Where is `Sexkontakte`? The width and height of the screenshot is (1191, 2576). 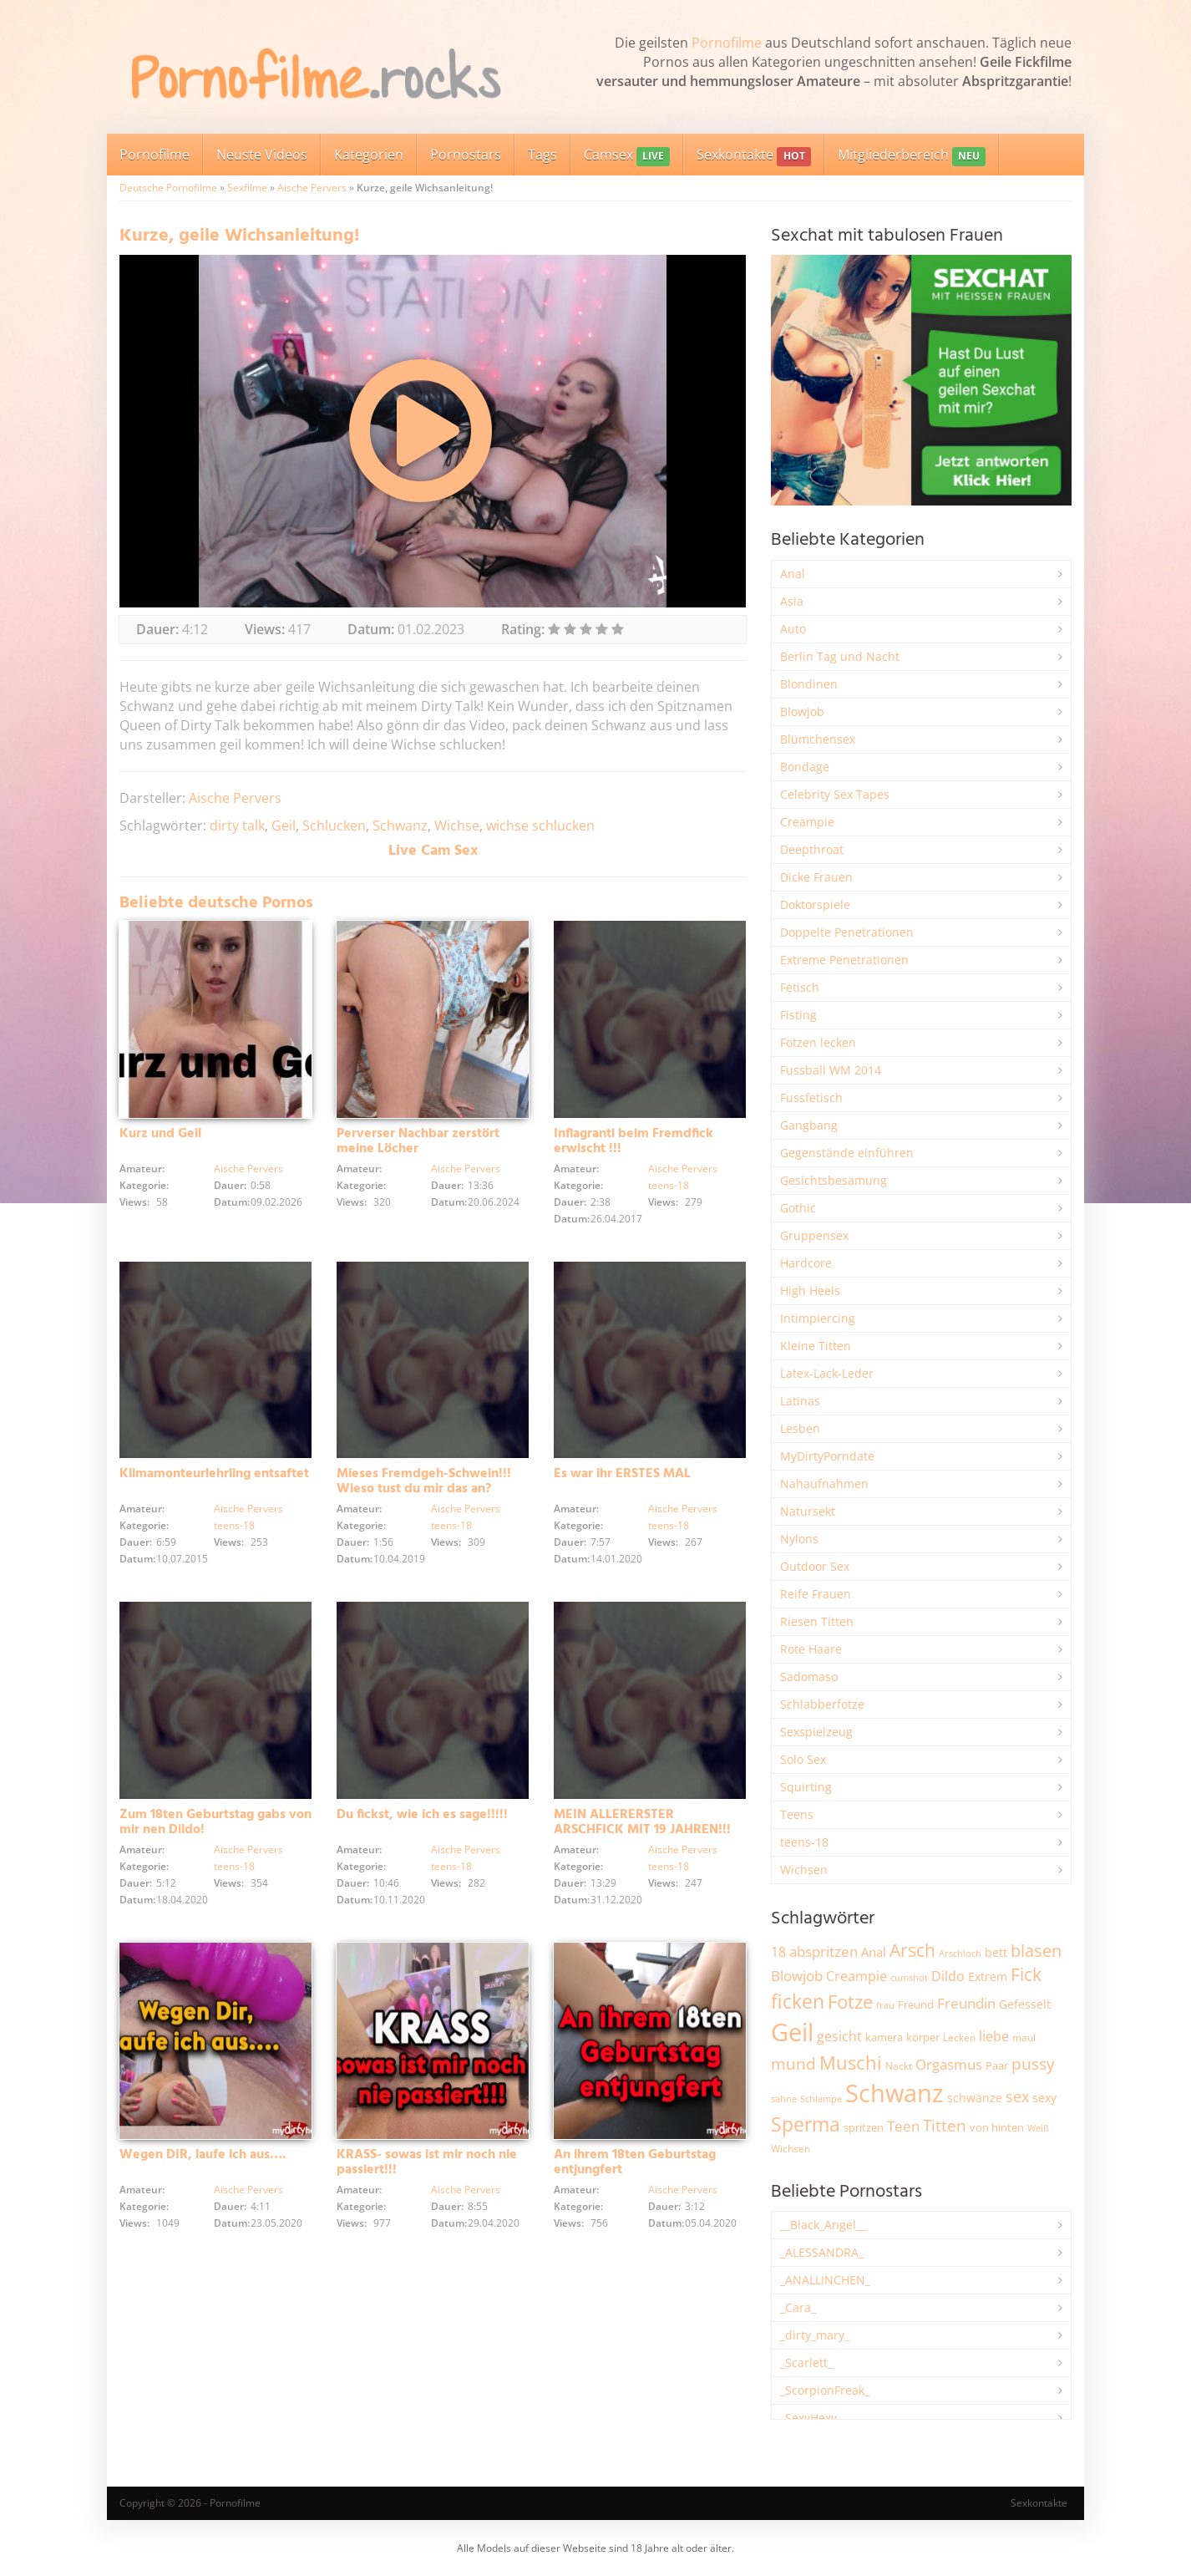 Sexkontakte is located at coordinates (753, 155).